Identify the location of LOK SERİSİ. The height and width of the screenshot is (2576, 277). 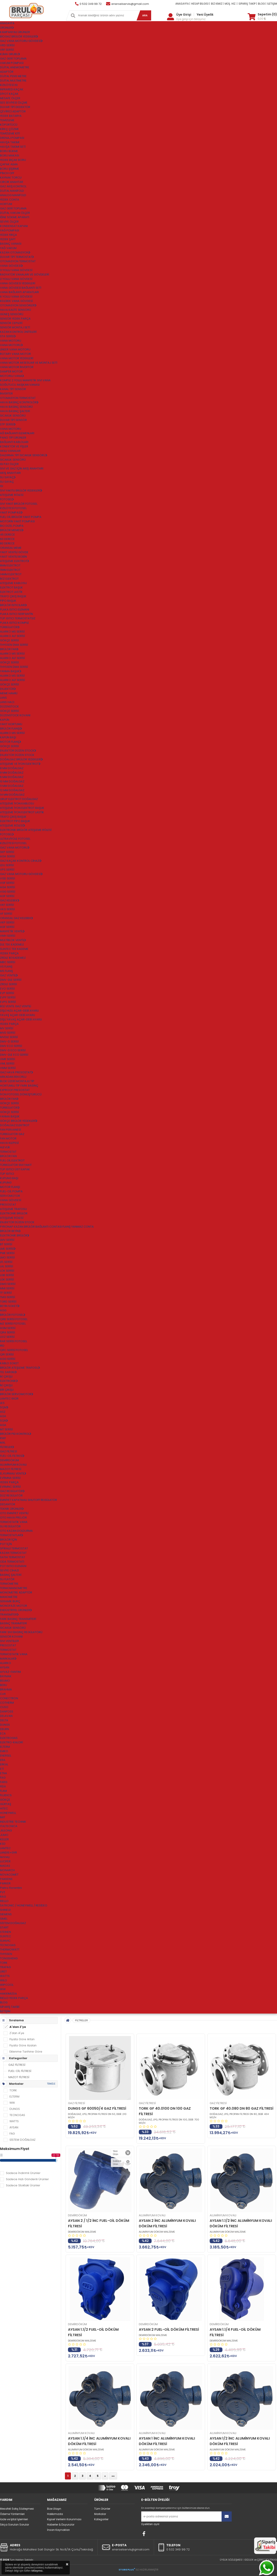
(7, 1271).